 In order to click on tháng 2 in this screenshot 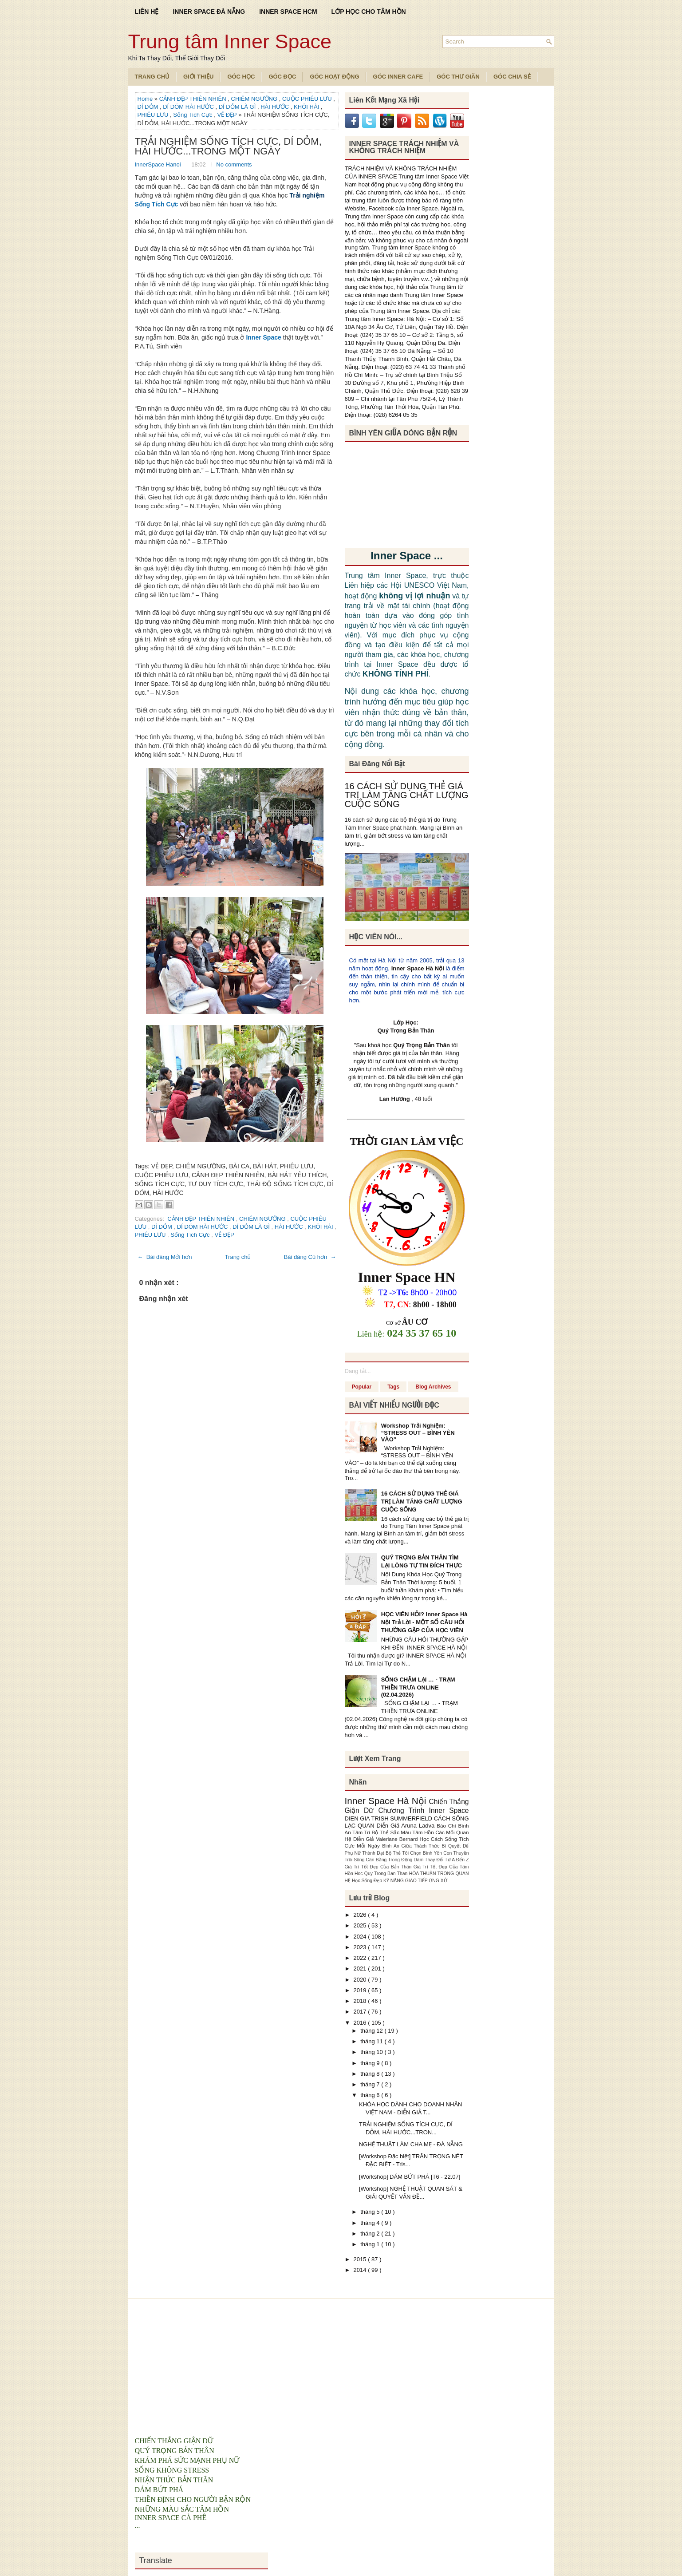, I will do `click(370, 2233)`.